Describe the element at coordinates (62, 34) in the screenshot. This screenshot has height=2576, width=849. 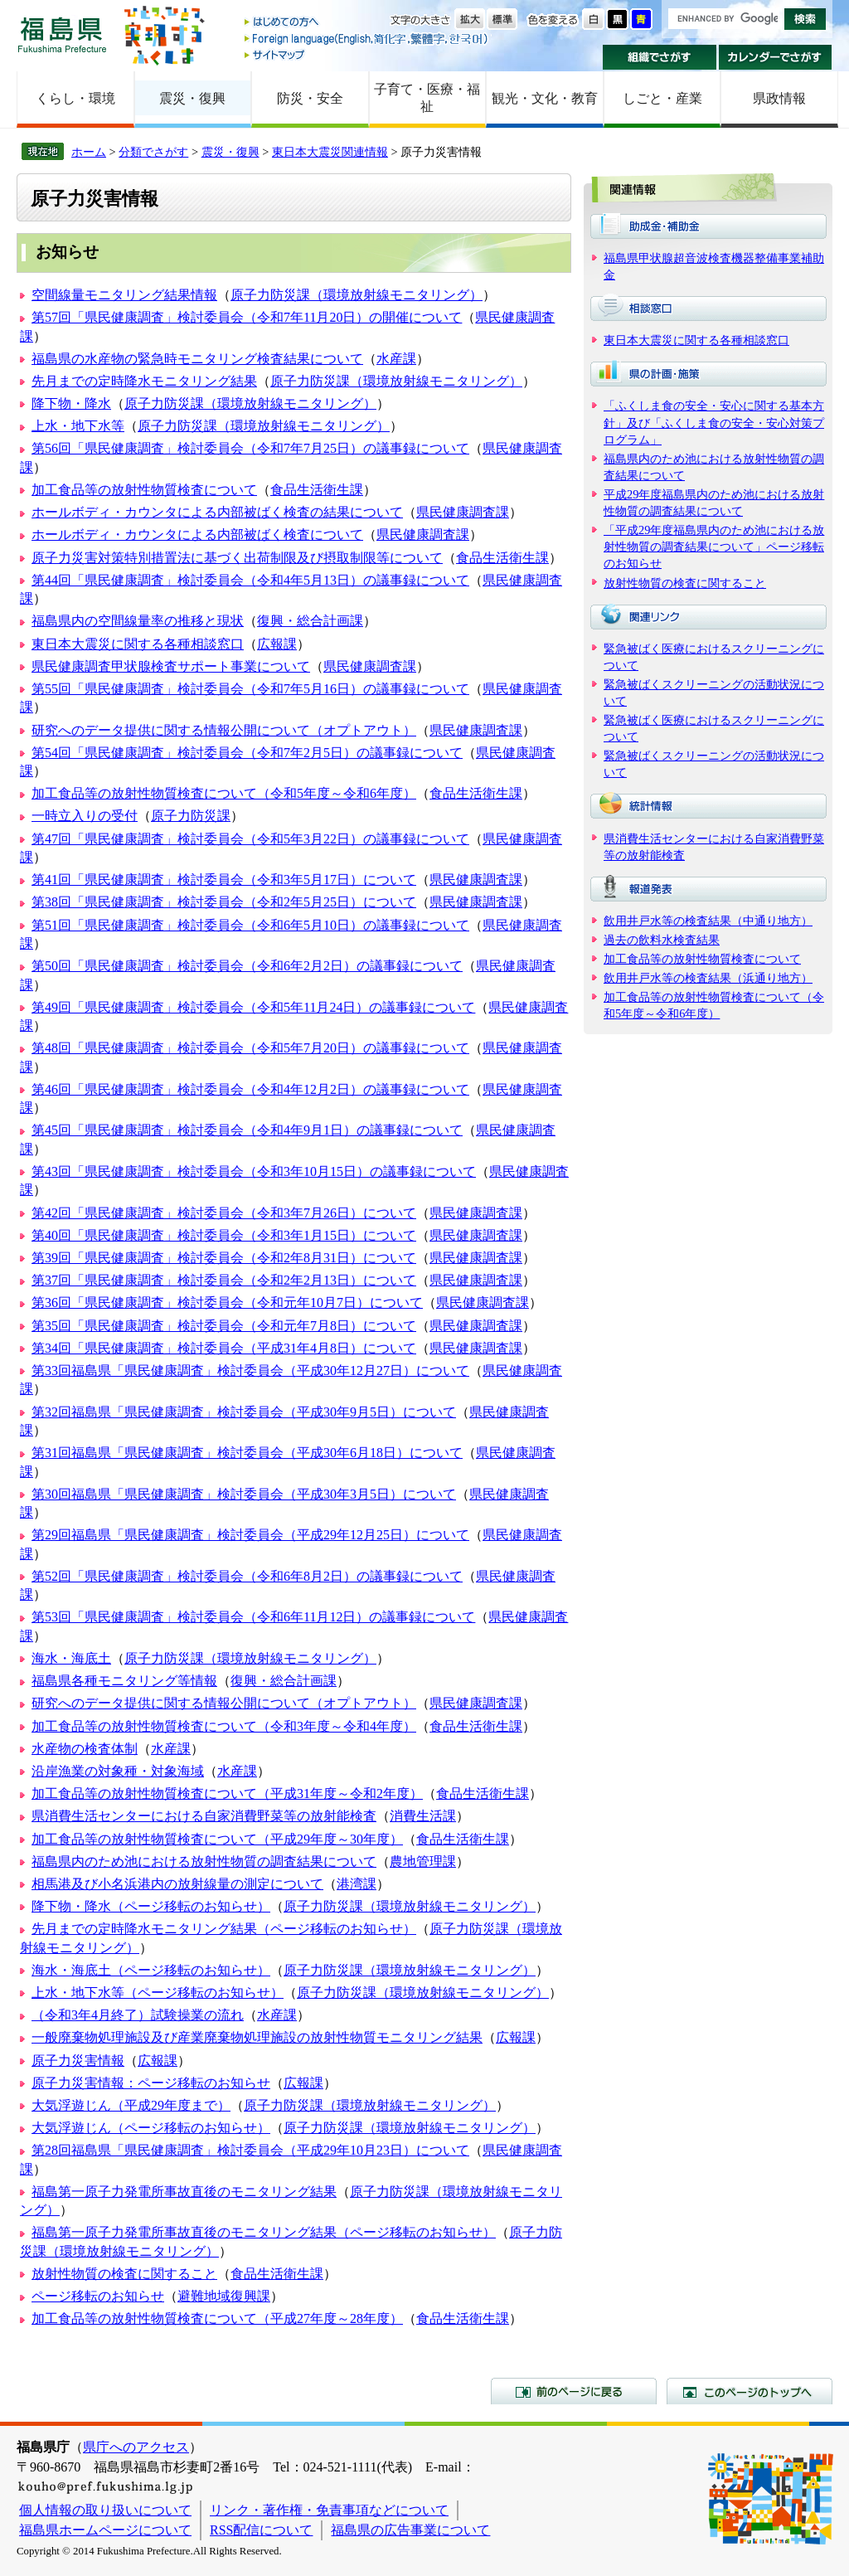
I see `福島県` at that location.